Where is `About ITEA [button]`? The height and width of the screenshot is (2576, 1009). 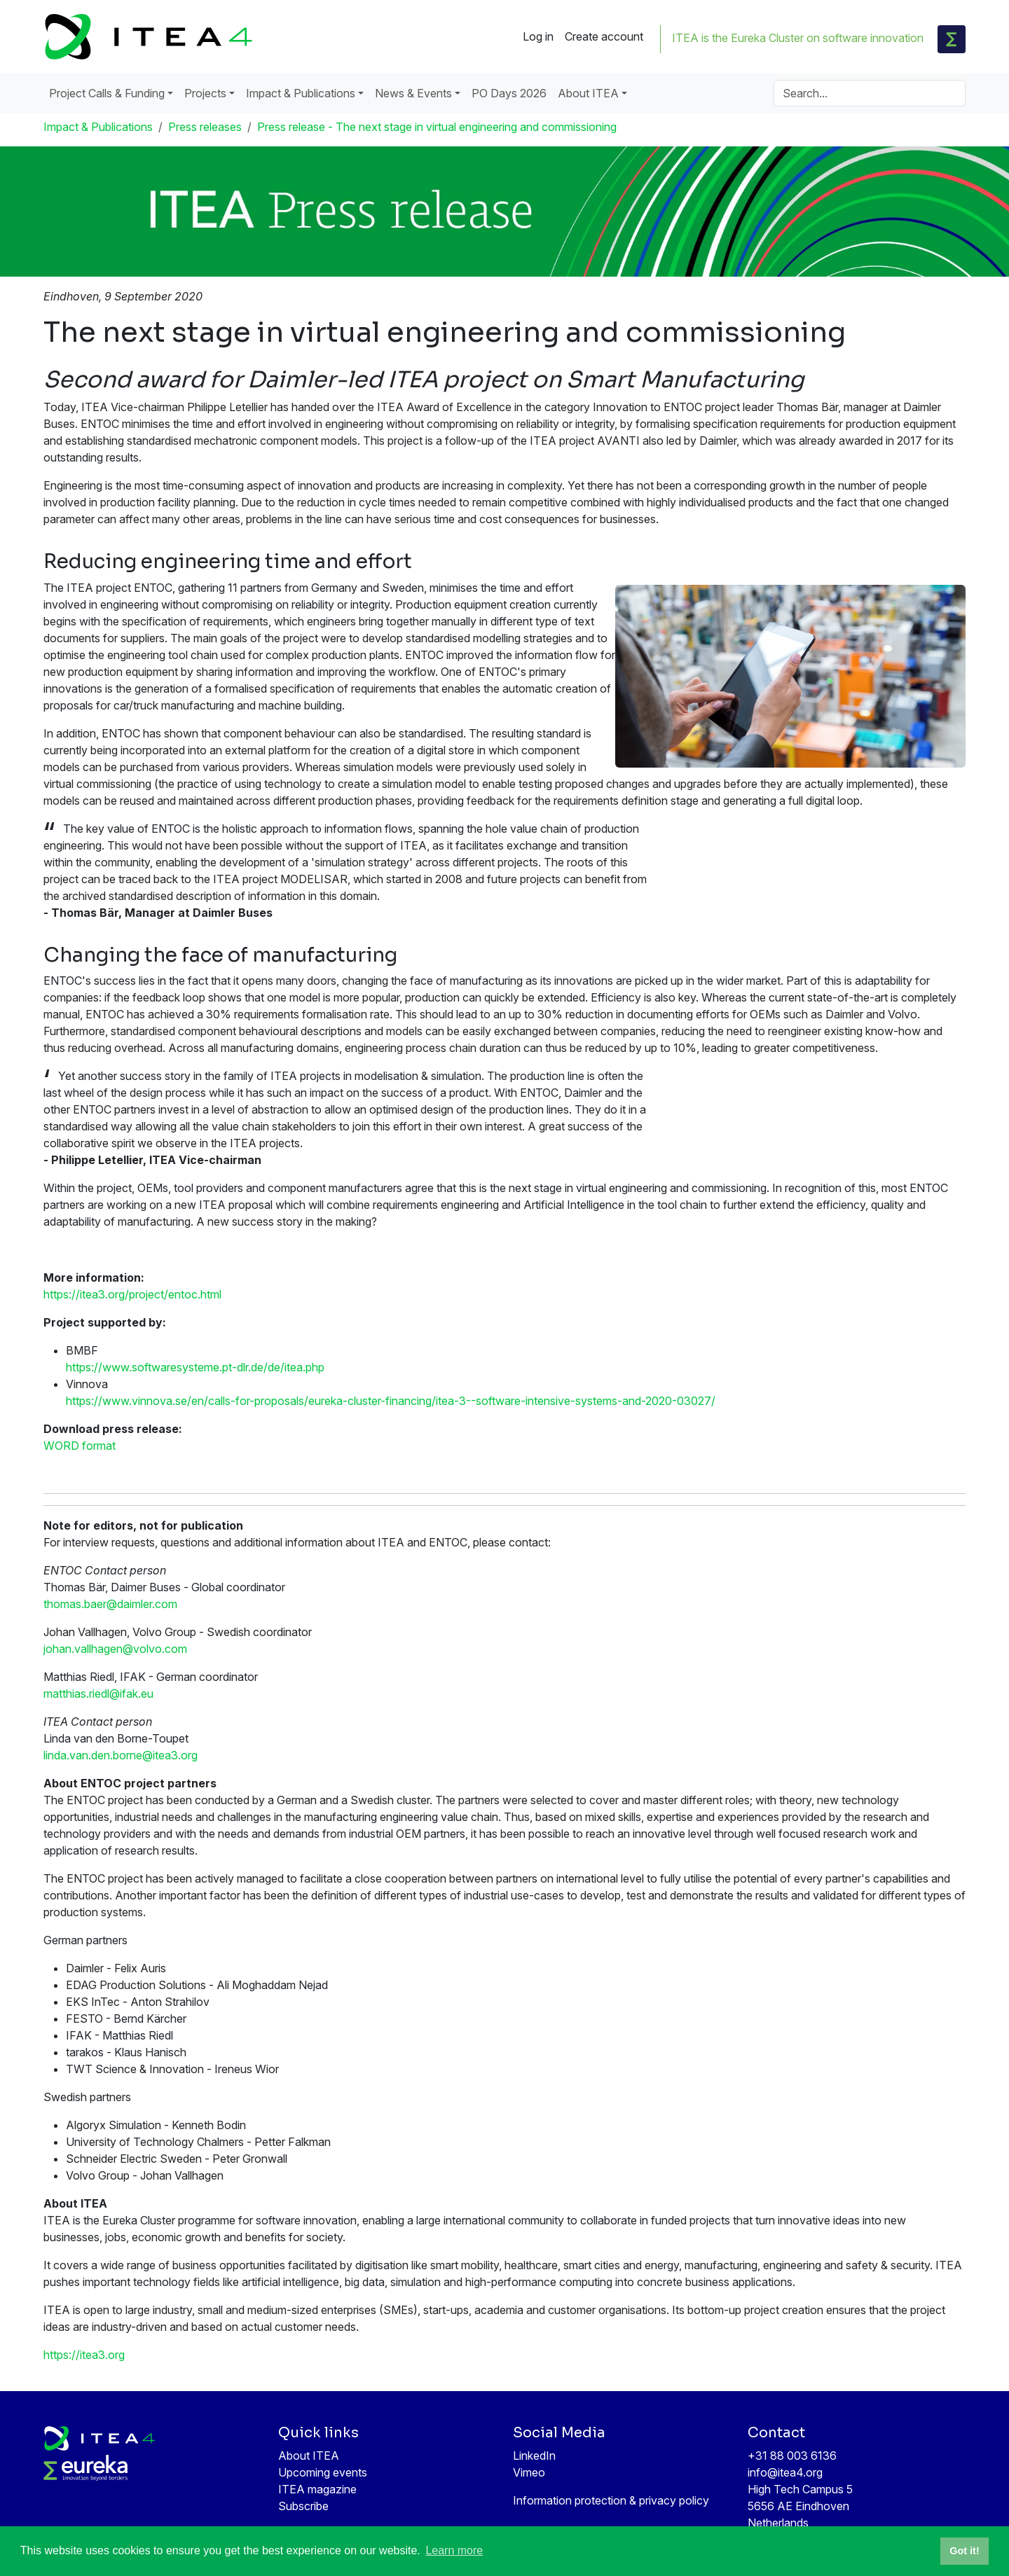
About ITEA [button] is located at coordinates (588, 93).